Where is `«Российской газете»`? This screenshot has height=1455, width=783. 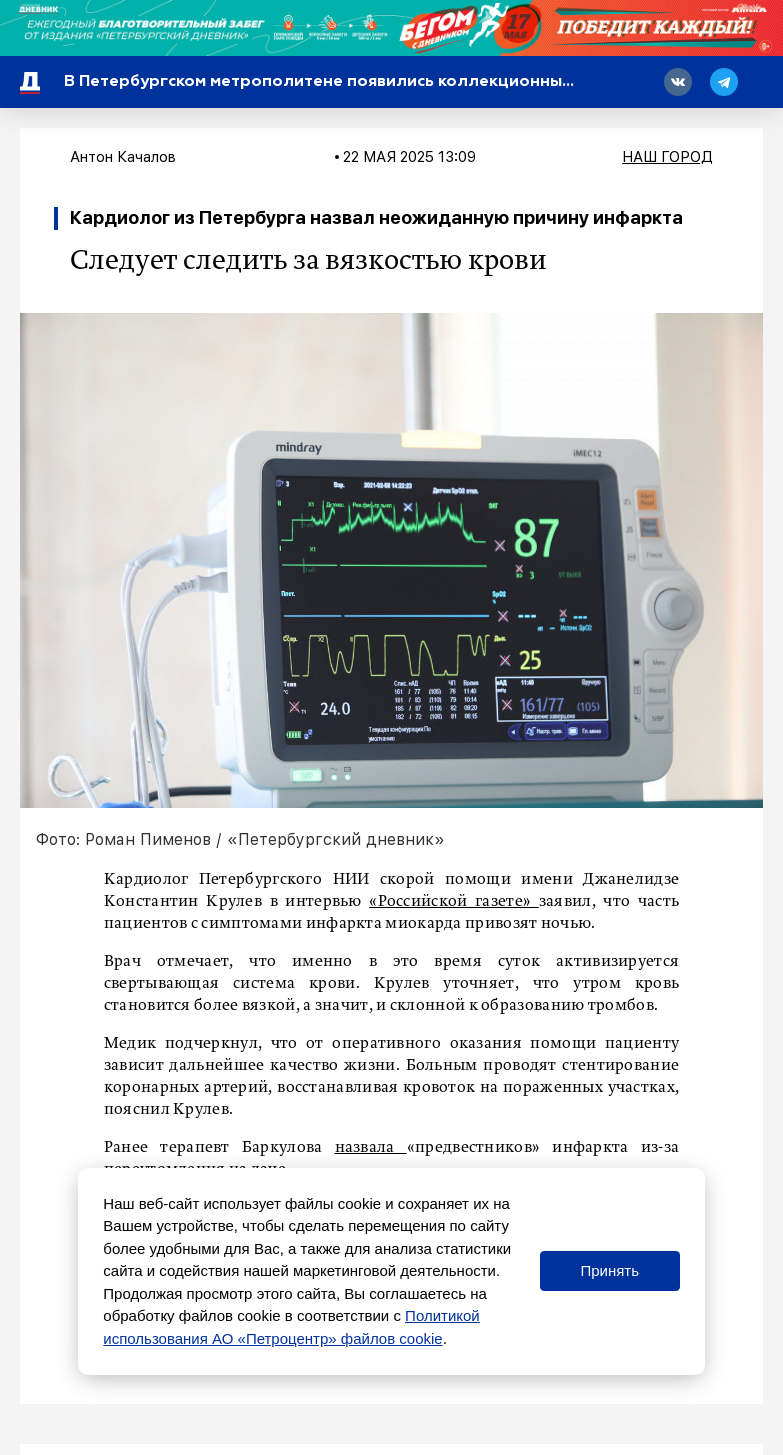
«Российской газете» is located at coordinates (453, 902).